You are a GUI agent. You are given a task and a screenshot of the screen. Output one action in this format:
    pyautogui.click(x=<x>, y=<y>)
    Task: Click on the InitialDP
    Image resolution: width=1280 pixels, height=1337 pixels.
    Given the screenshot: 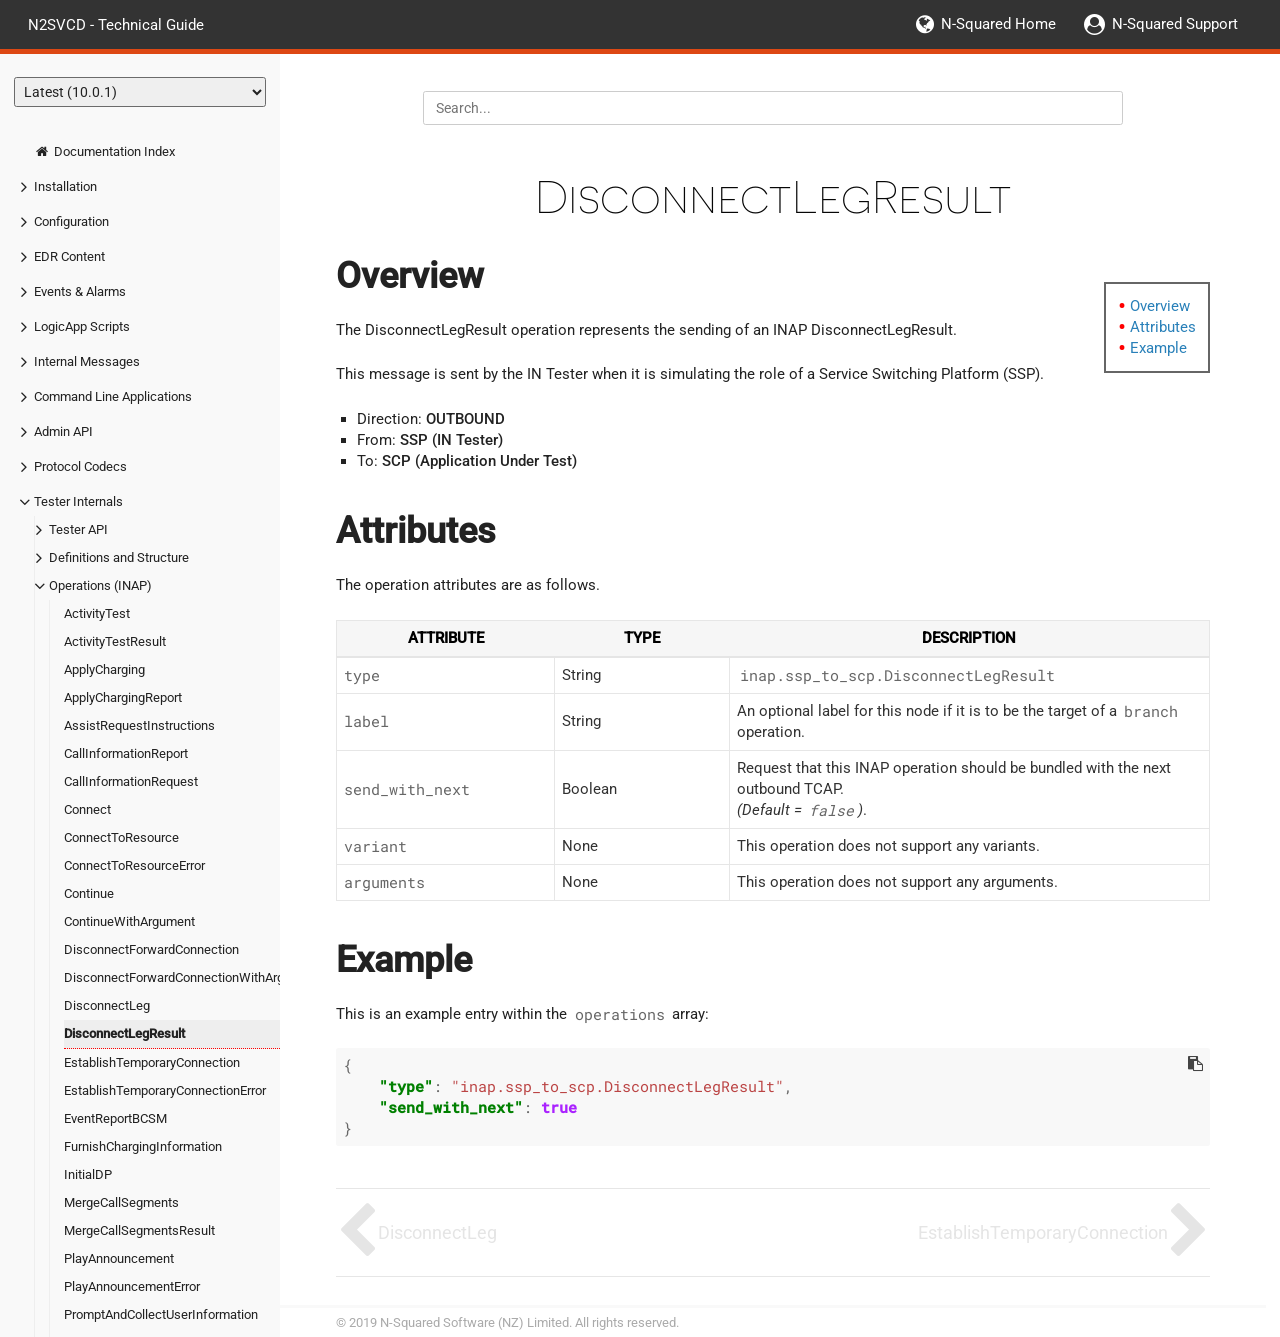 What is the action you would take?
    pyautogui.click(x=88, y=1174)
    